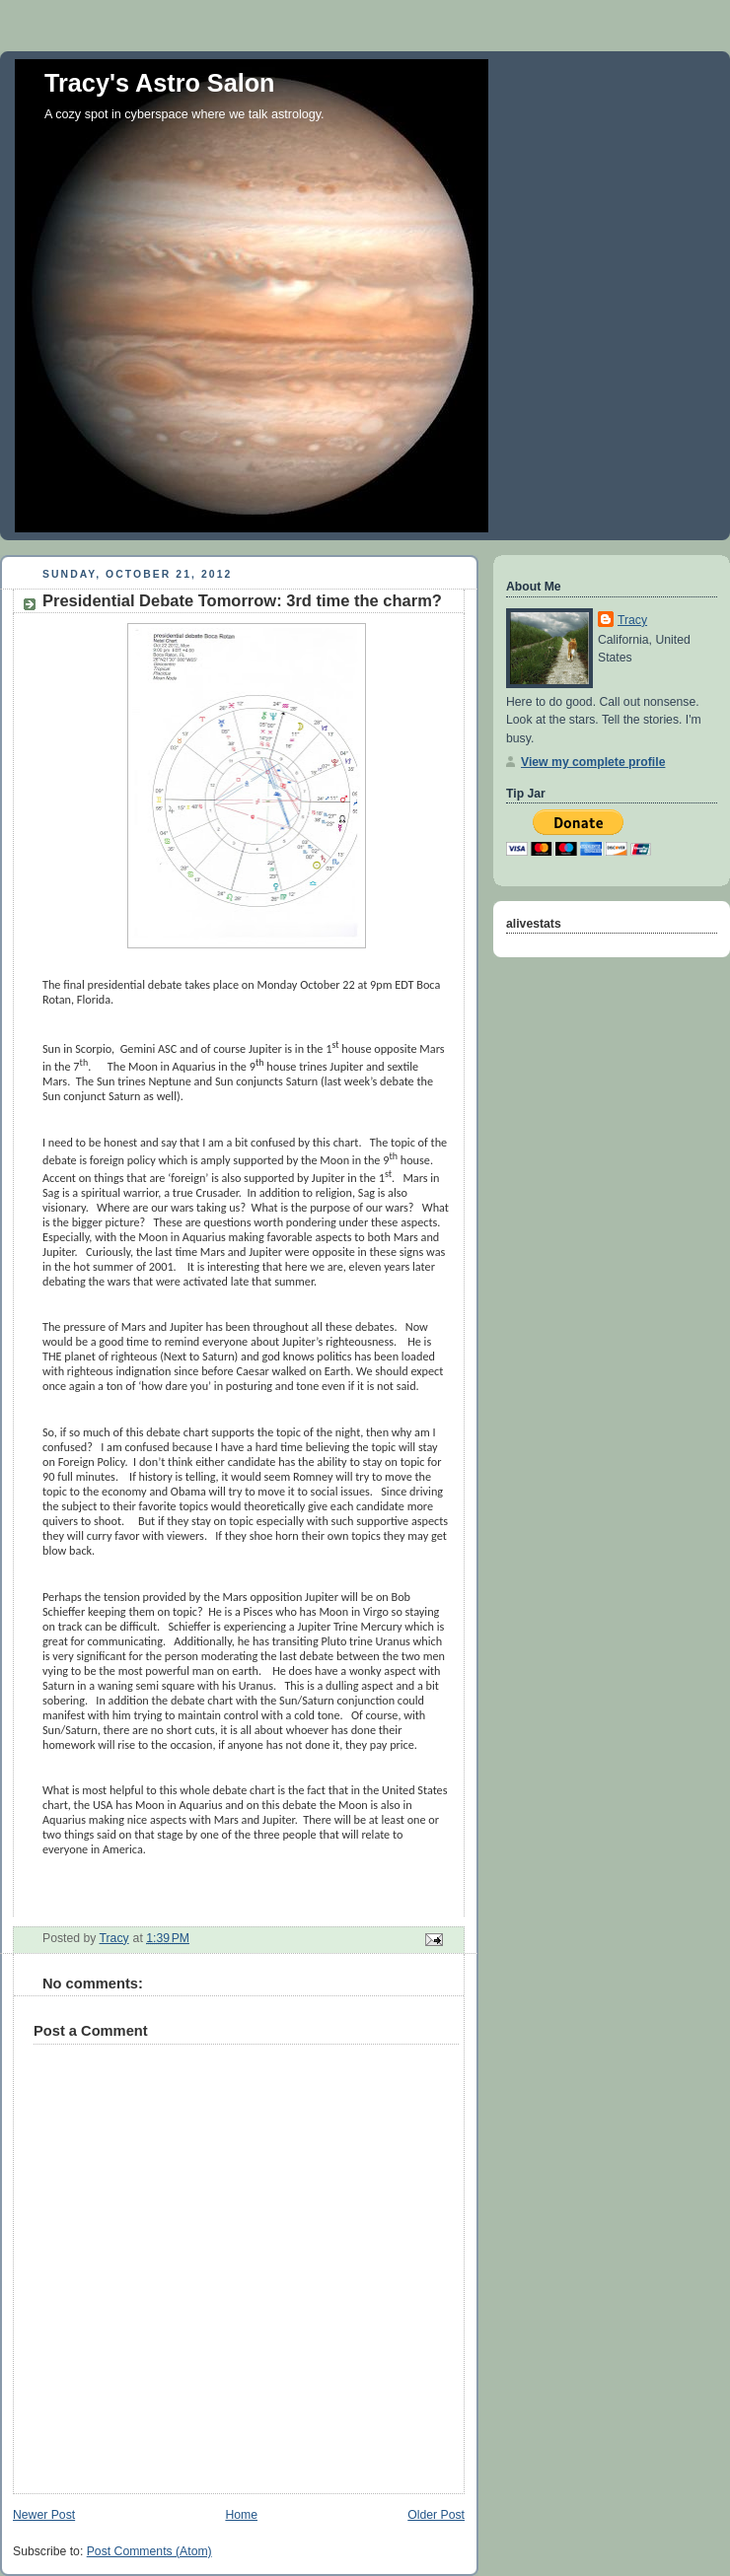 This screenshot has height=2576, width=730. Describe the element at coordinates (44, 2515) in the screenshot. I see `Newer Post` at that location.